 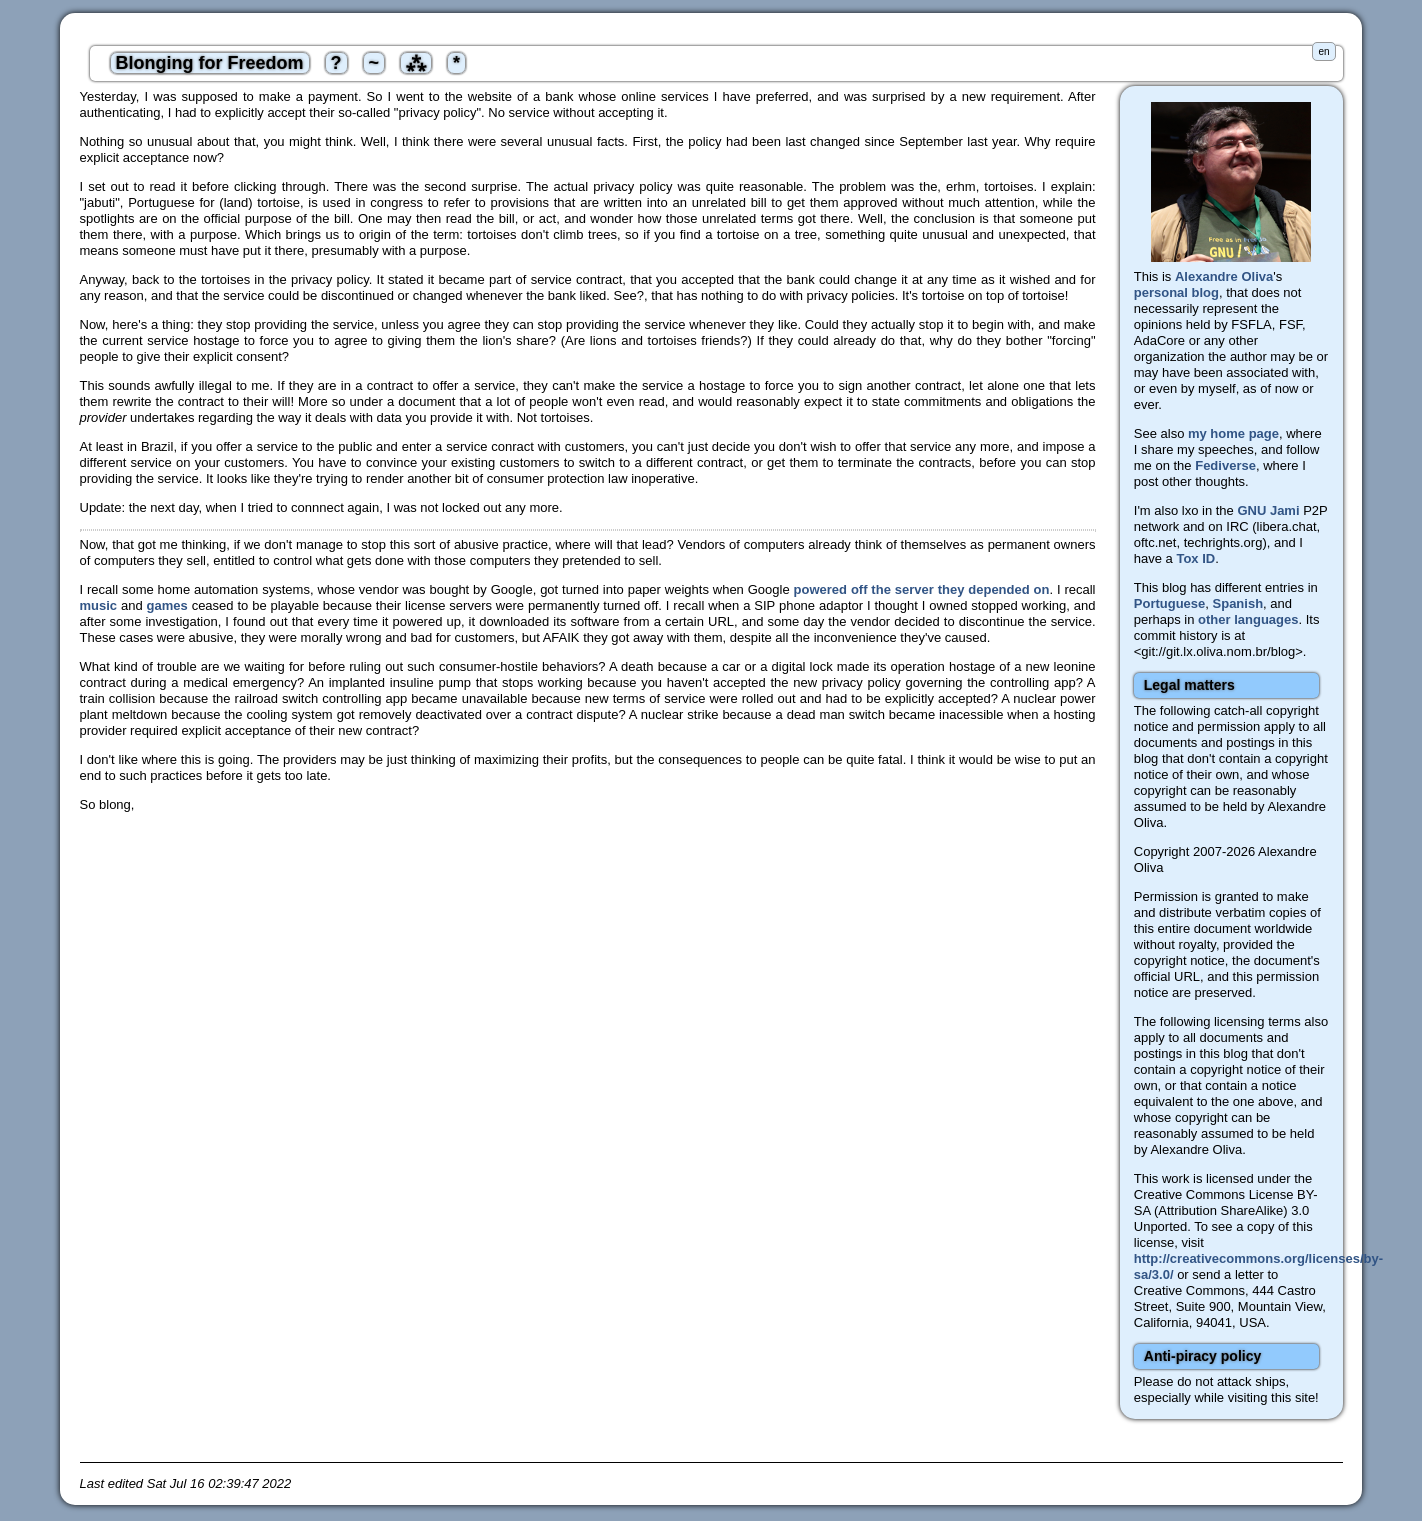 I want to click on my home page, so click(x=1233, y=433).